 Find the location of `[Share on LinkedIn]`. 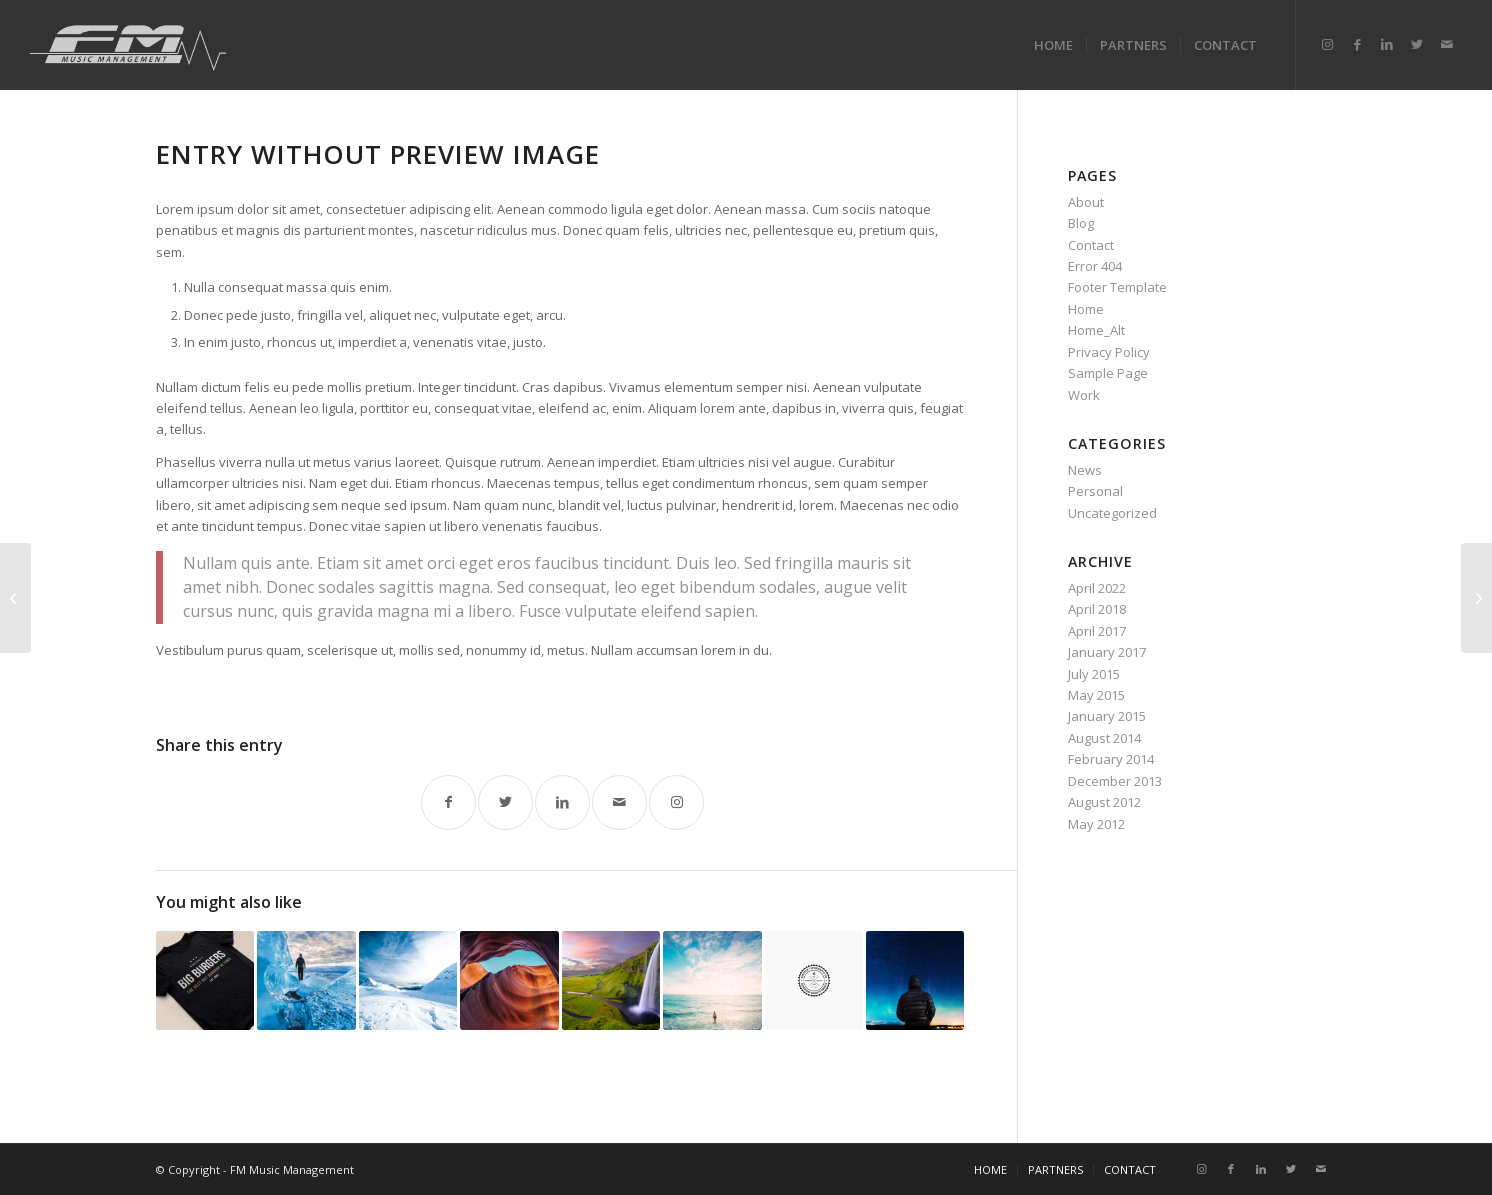

[Share on LinkedIn] is located at coordinates (562, 802).